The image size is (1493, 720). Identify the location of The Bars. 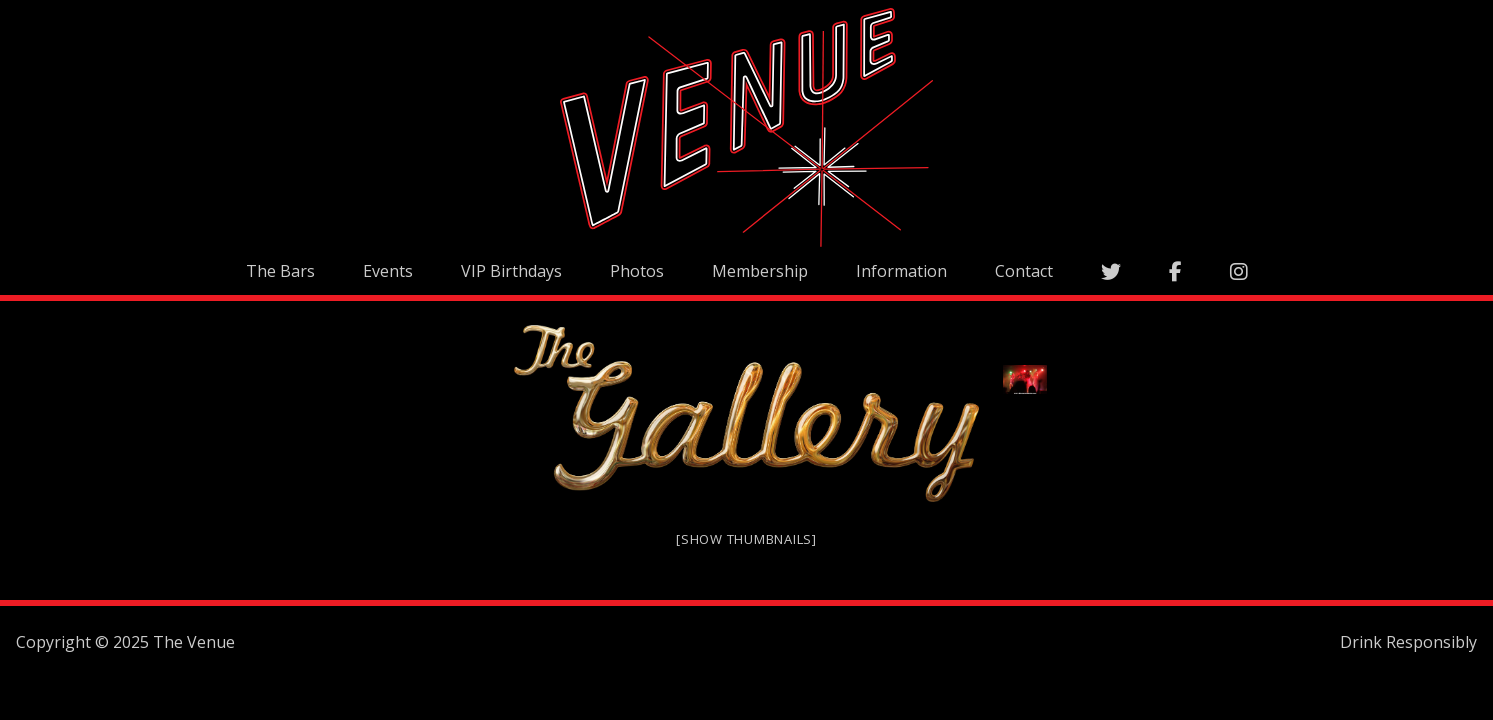
(280, 271).